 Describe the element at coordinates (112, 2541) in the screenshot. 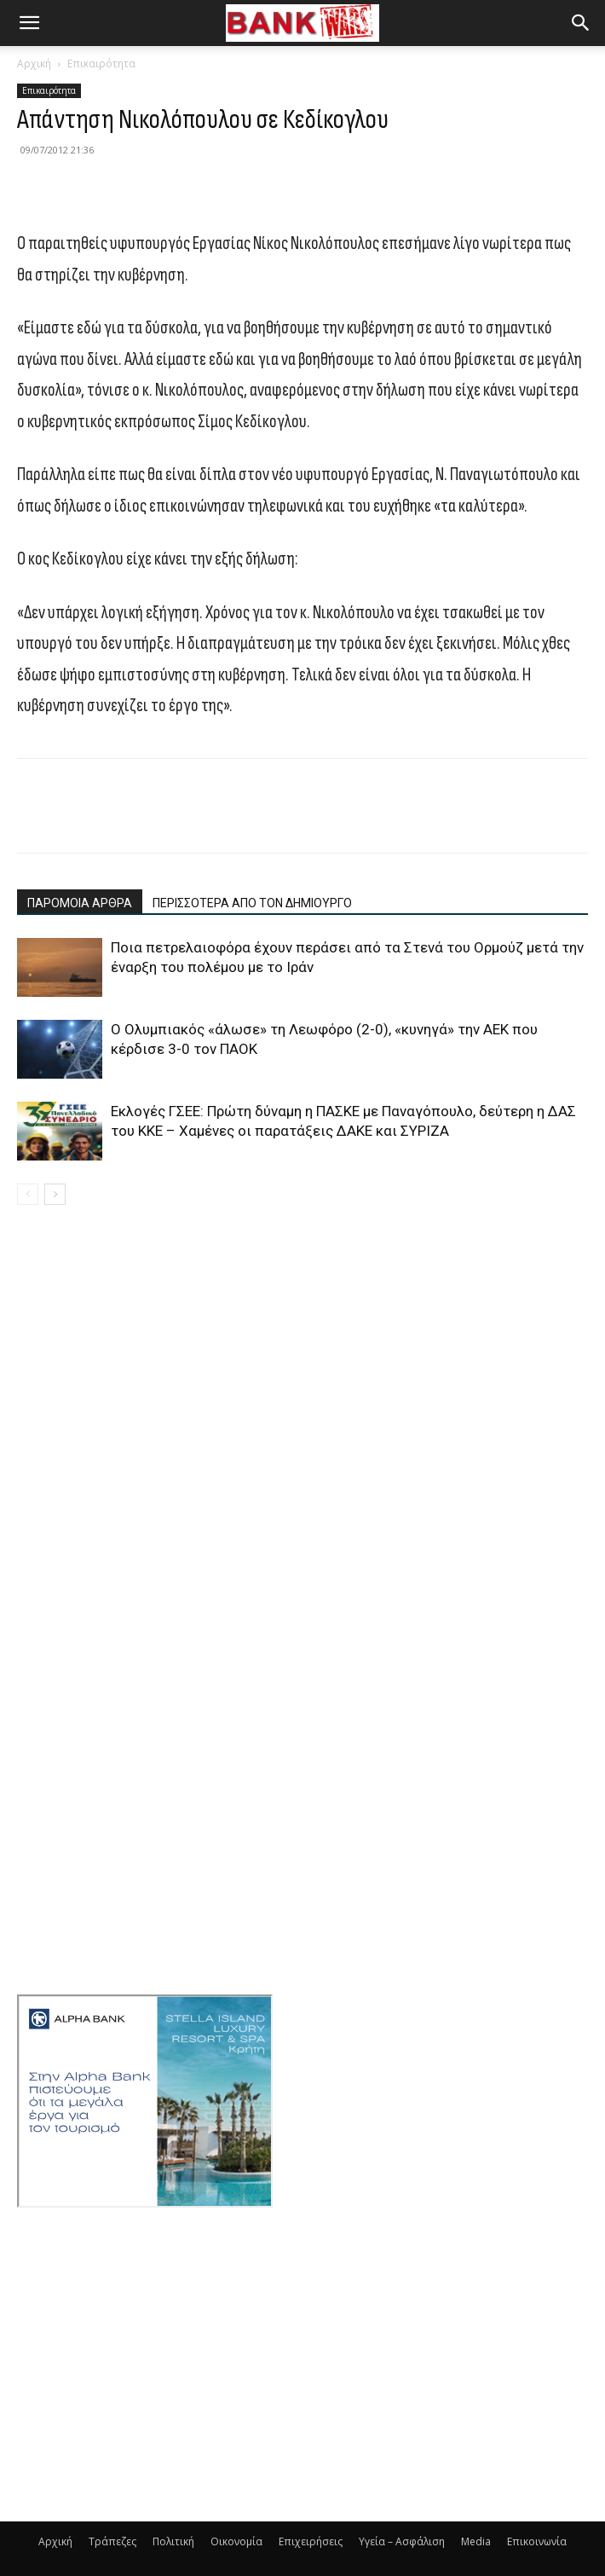

I see `Τράπεζες` at that location.